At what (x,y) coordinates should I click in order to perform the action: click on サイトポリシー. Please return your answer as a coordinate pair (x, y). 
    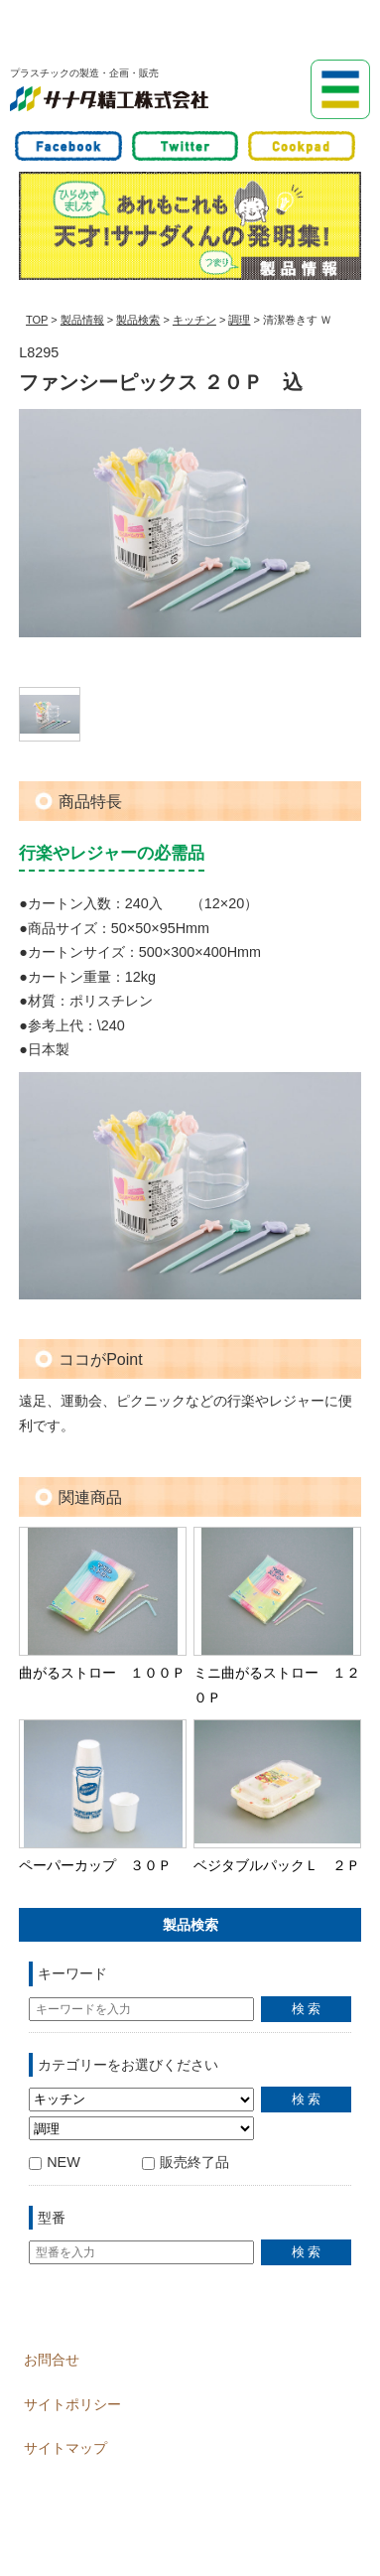
    Looking at the image, I should click on (72, 2404).